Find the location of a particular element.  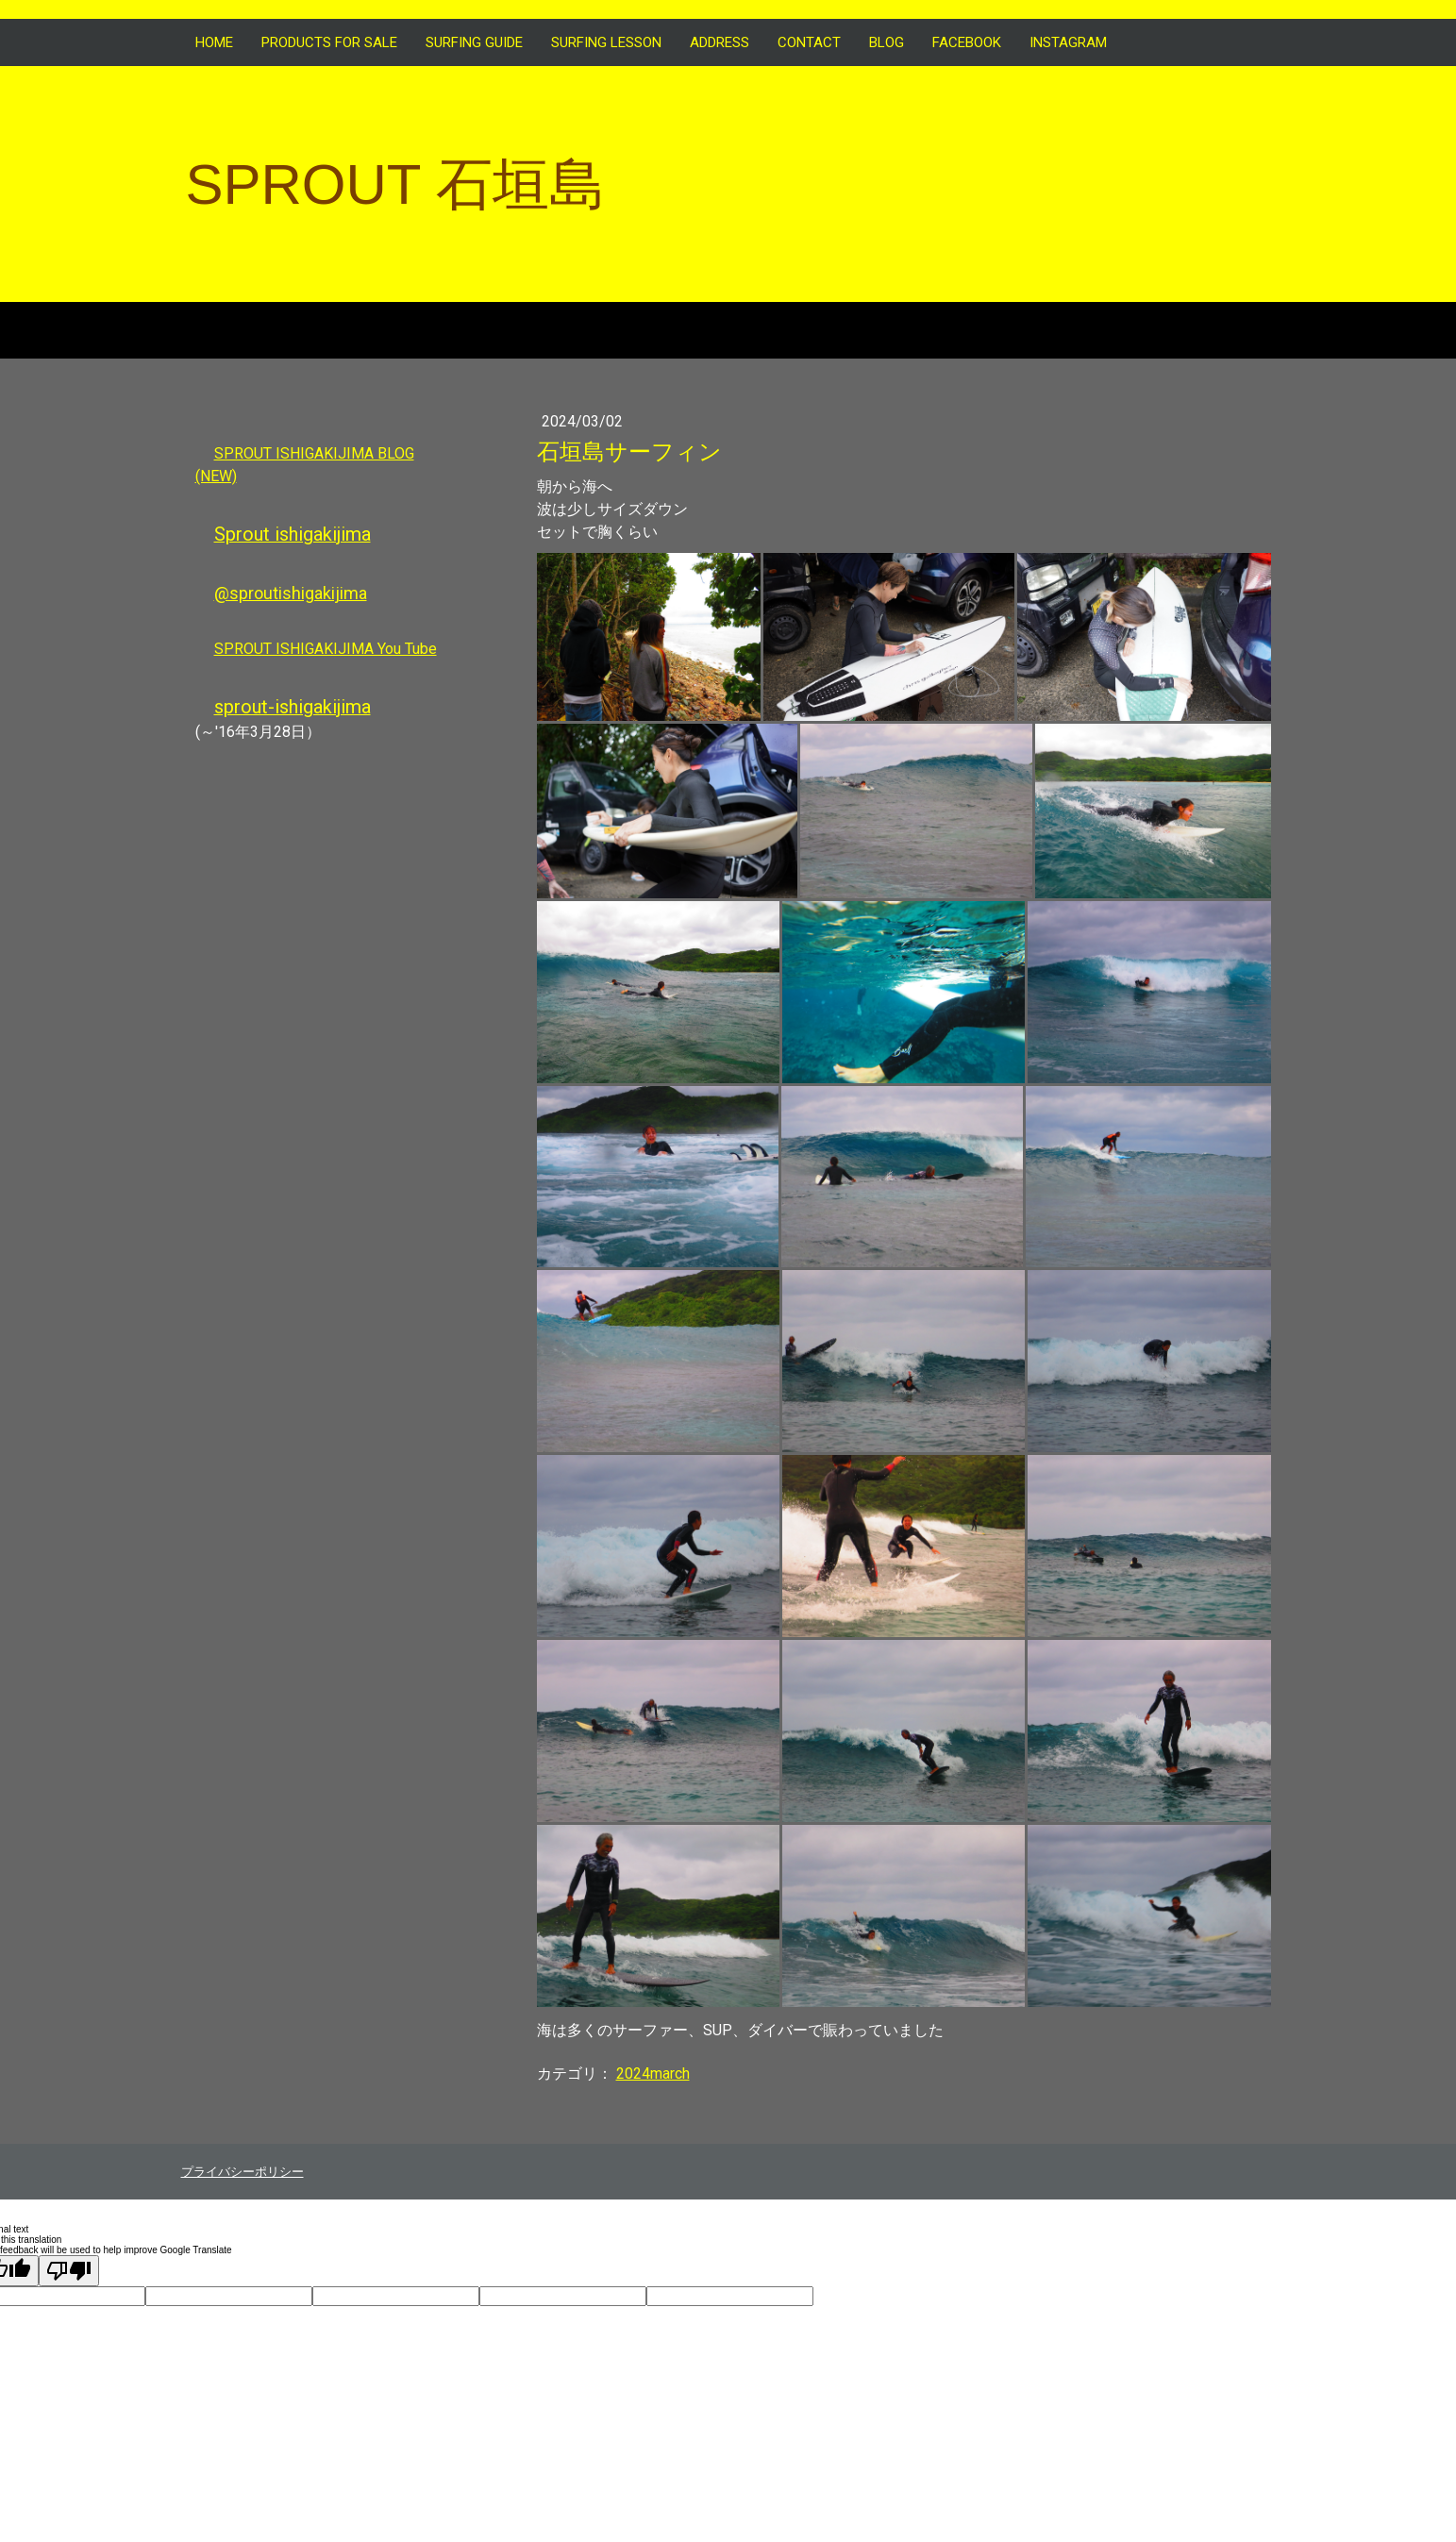

Products for sale is located at coordinates (329, 42).